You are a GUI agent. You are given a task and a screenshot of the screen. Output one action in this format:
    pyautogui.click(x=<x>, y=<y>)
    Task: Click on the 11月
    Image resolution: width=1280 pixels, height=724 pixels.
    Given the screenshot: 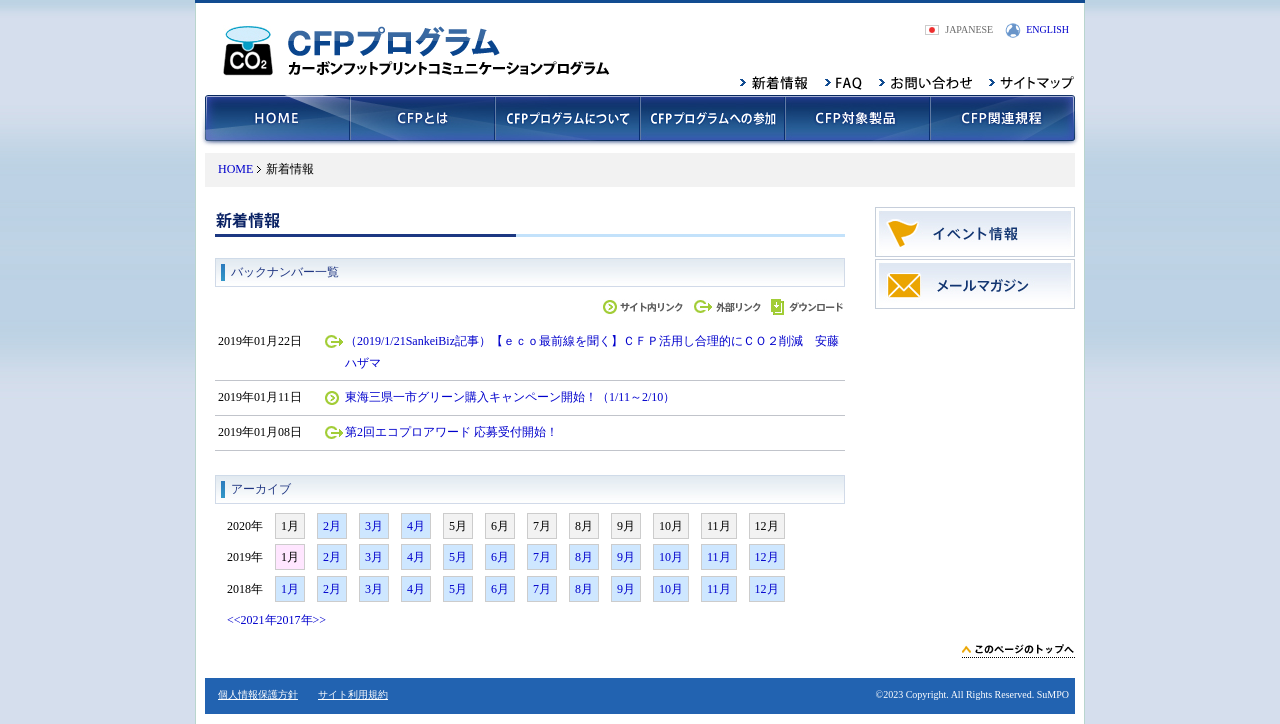 What is the action you would take?
    pyautogui.click(x=719, y=557)
    